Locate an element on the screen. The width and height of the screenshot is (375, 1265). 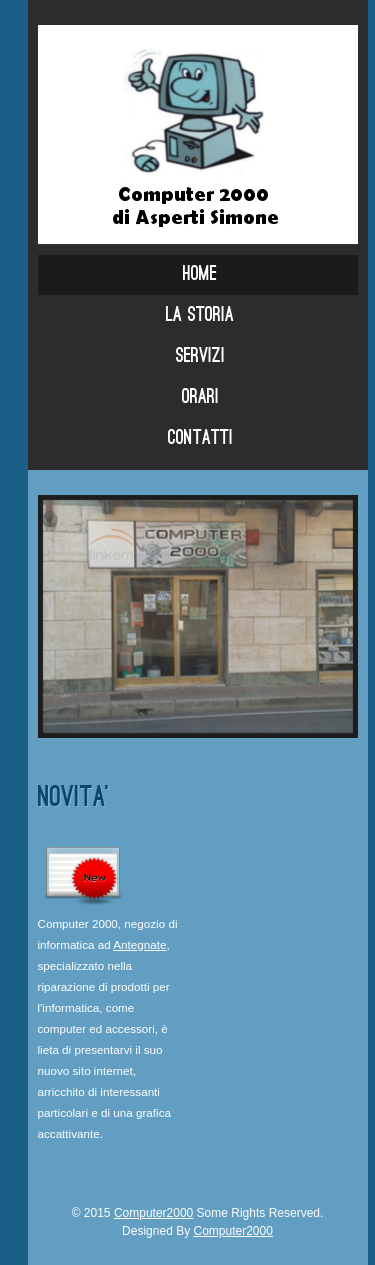
Antegnate is located at coordinates (139, 944).